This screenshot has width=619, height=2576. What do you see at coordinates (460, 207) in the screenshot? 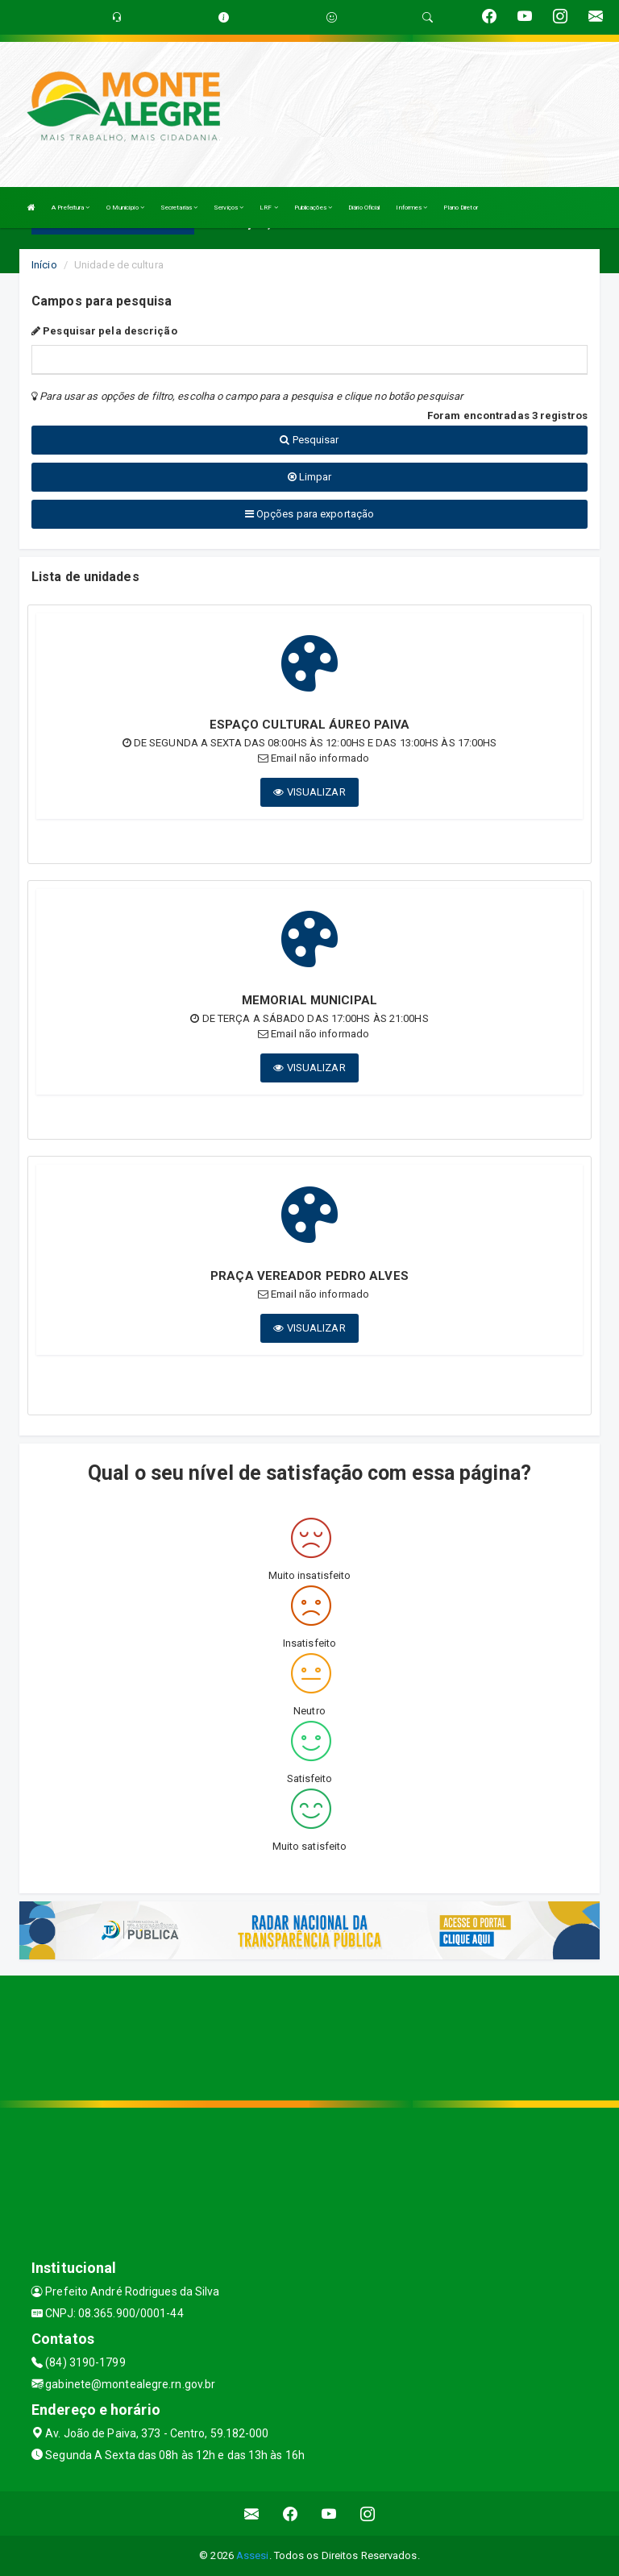
I see `Plano Diretor` at bounding box center [460, 207].